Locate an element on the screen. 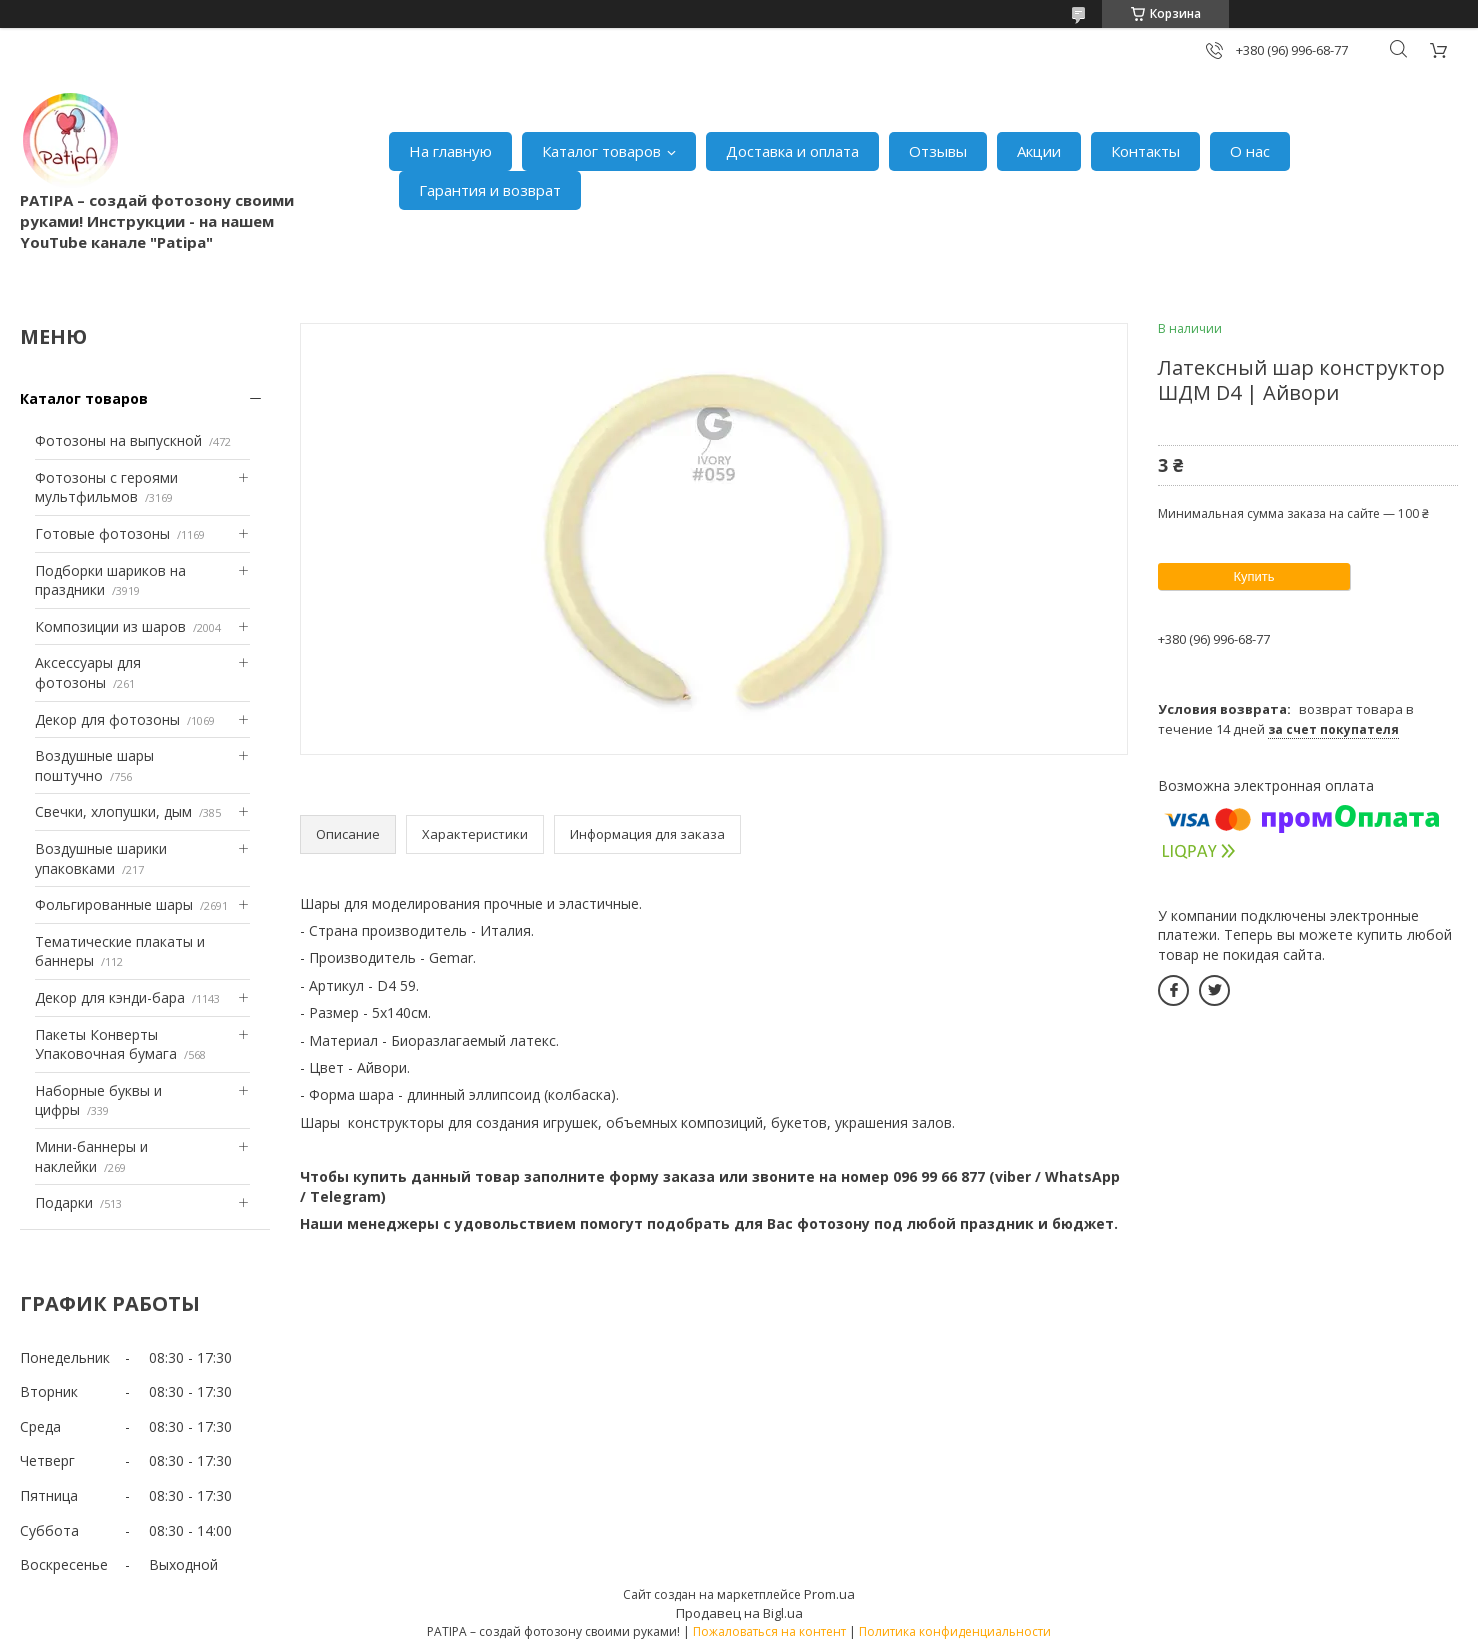 The width and height of the screenshot is (1478, 1651). Композиции из шаров is located at coordinates (110, 626).